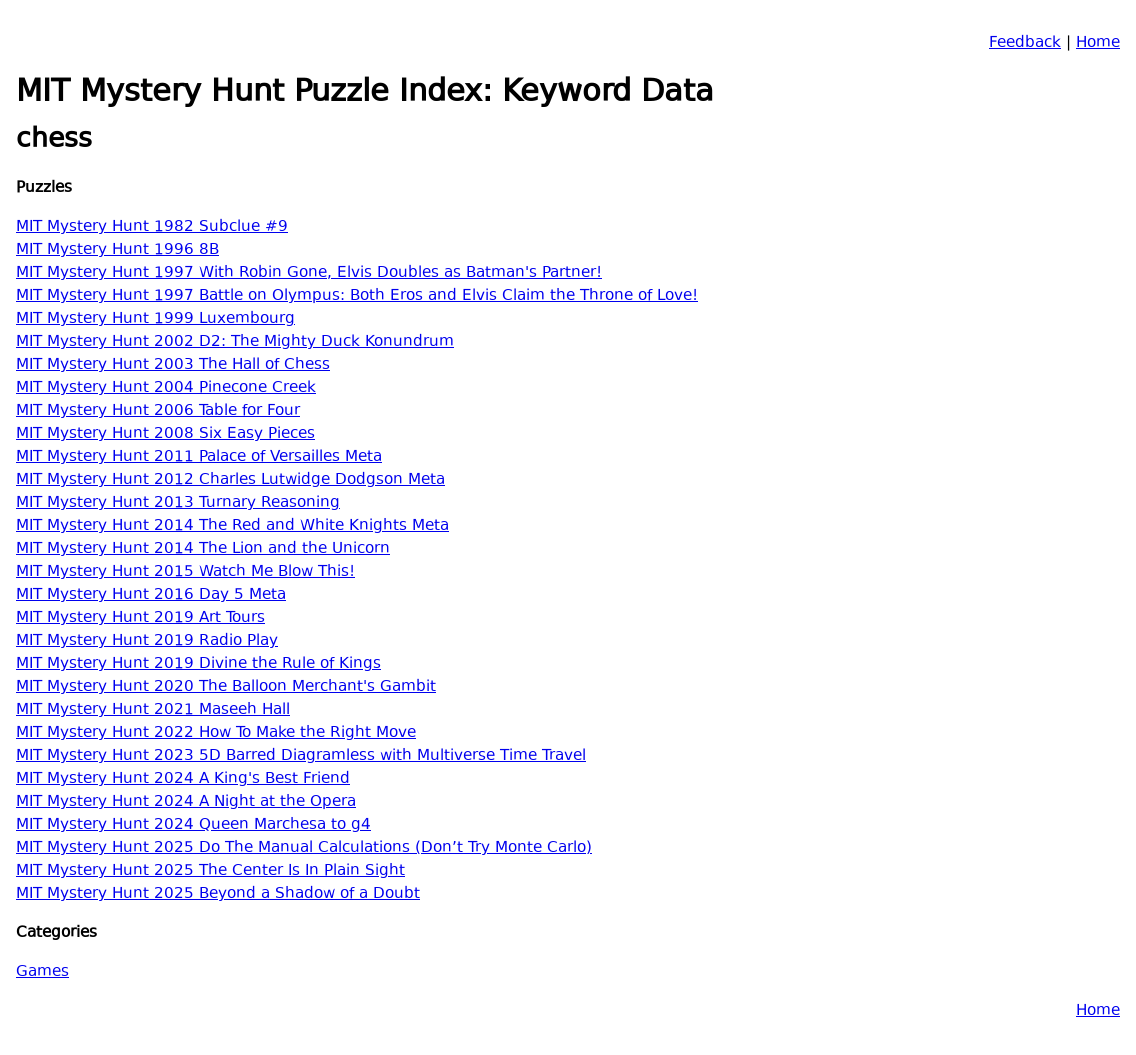 Image resolution: width=1136 pixels, height=1055 pixels. I want to click on MIT Mystery Hunt 2015 Watch Me Blow This!, so click(185, 572).